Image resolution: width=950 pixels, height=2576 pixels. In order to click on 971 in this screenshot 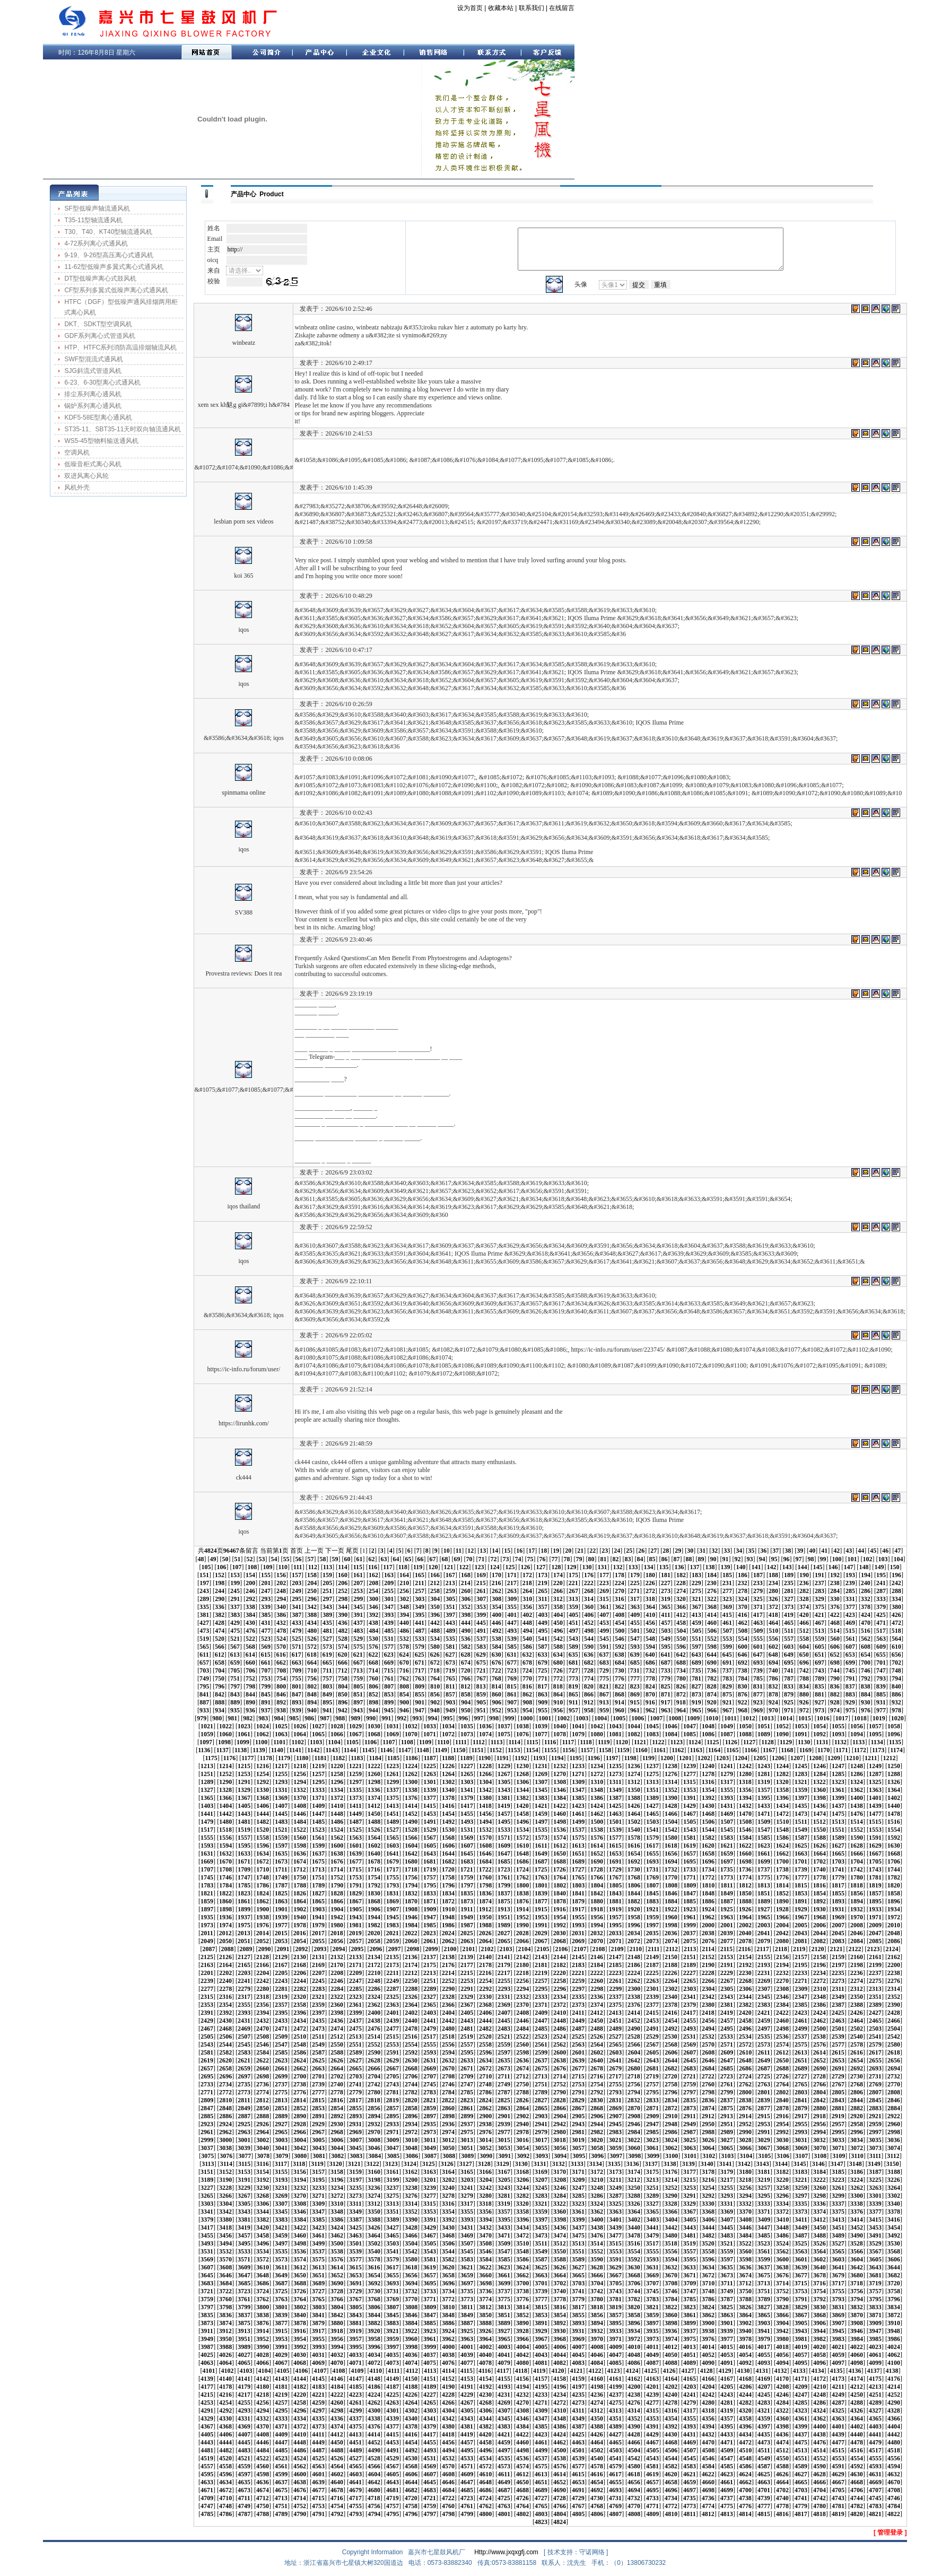, I will do `click(789, 1710)`.